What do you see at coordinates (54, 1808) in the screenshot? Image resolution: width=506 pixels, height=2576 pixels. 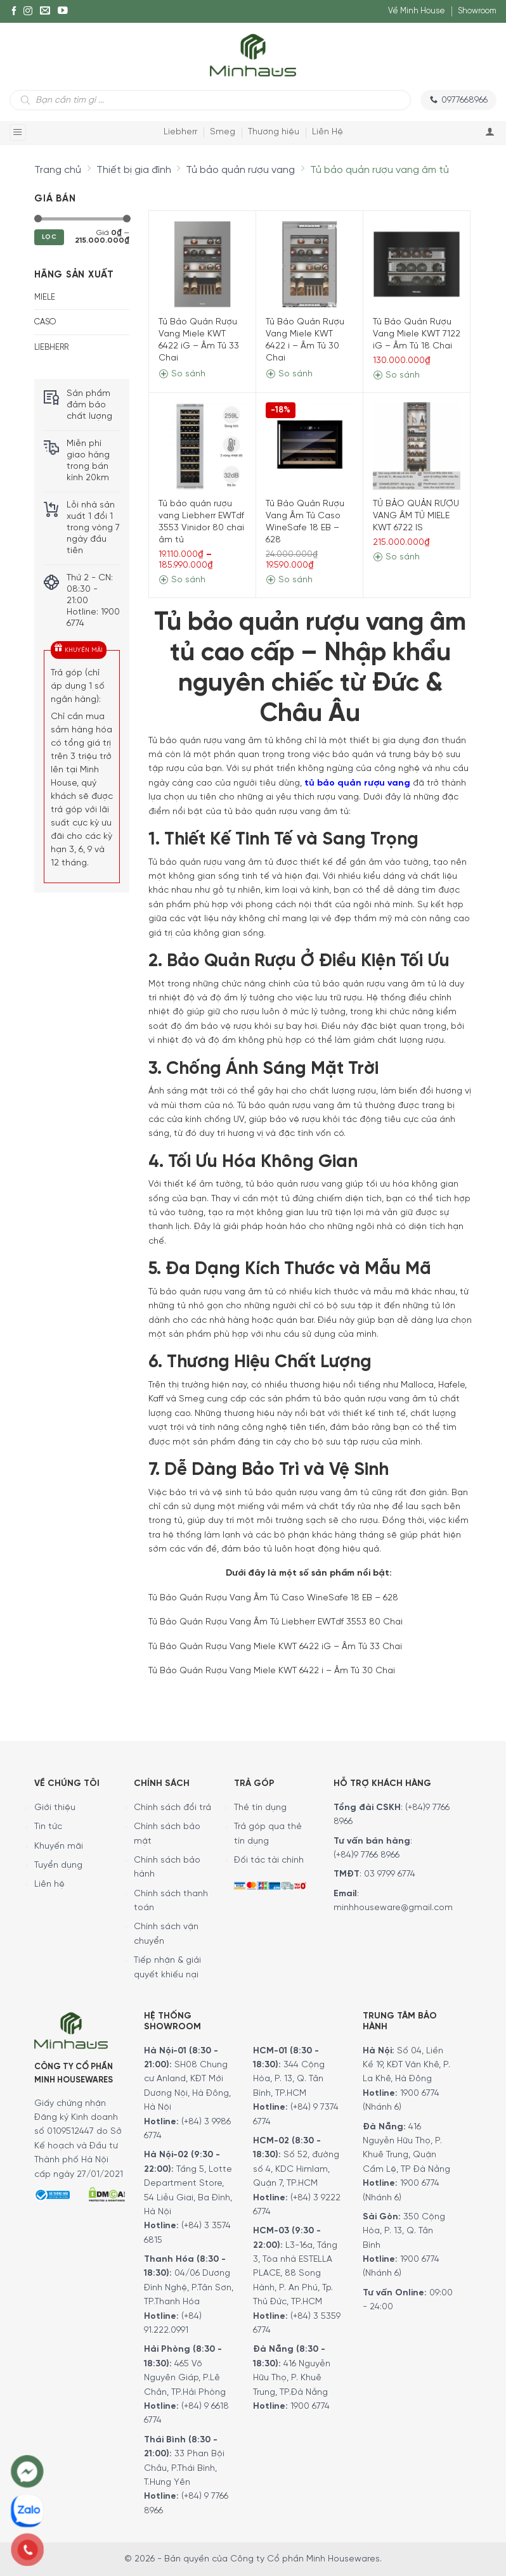 I see `Giới thiệu` at bounding box center [54, 1808].